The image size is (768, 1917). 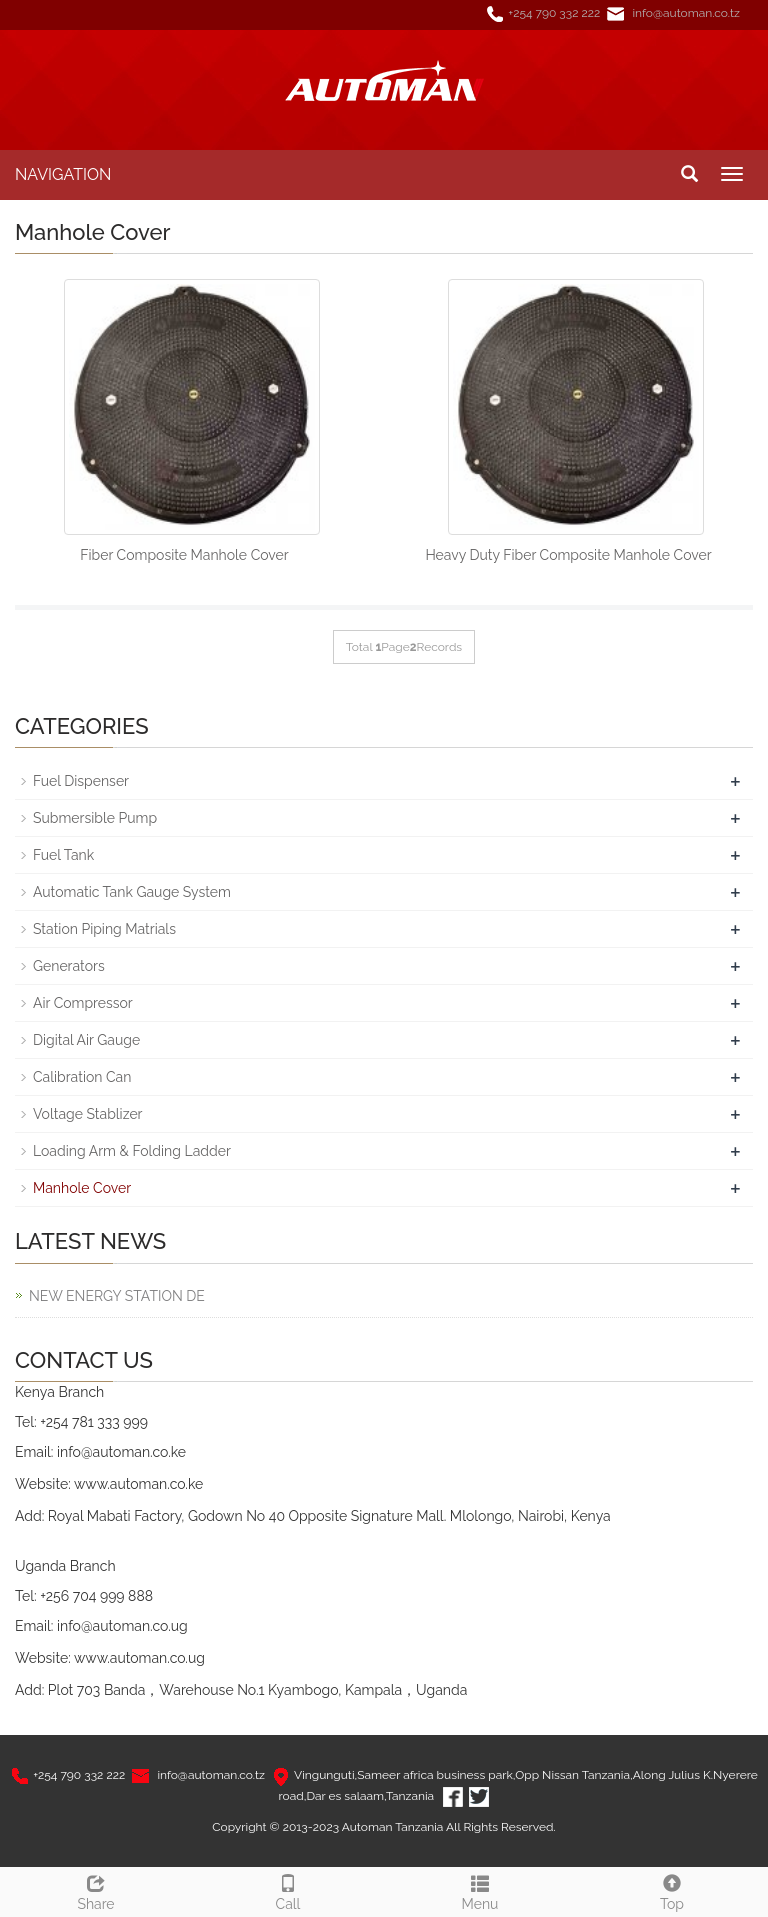 I want to click on NEW ENERGY STATION DE, so click(x=117, y=1296).